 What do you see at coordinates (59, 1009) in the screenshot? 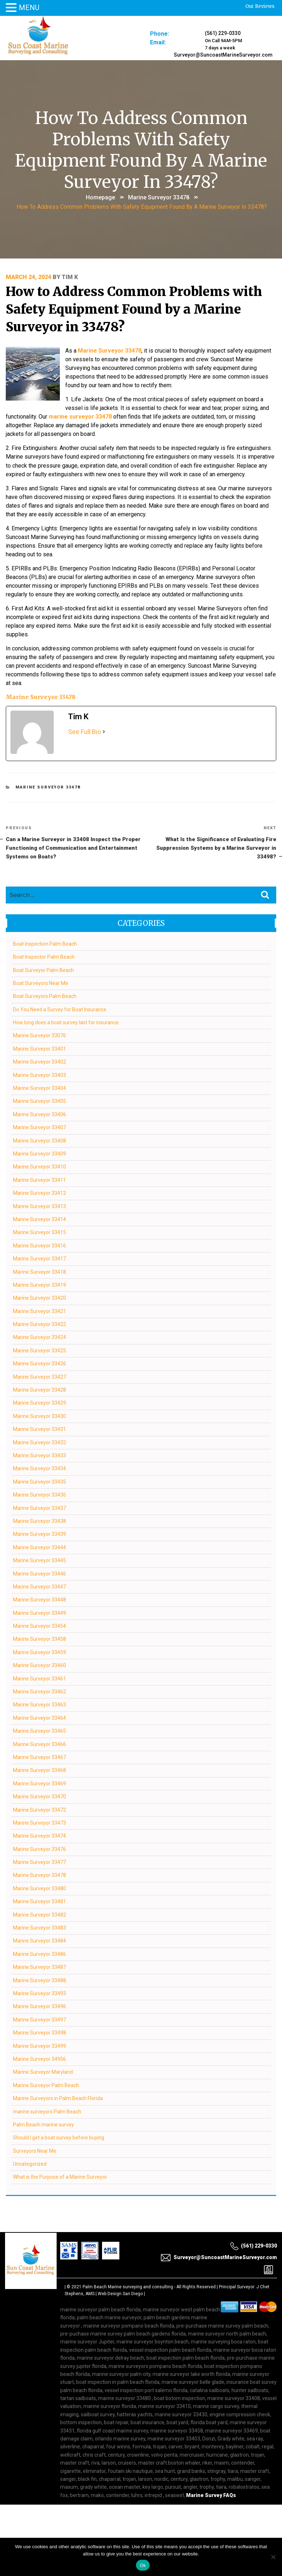
I see `Do You Need a Survey for Boat Insurance` at bounding box center [59, 1009].